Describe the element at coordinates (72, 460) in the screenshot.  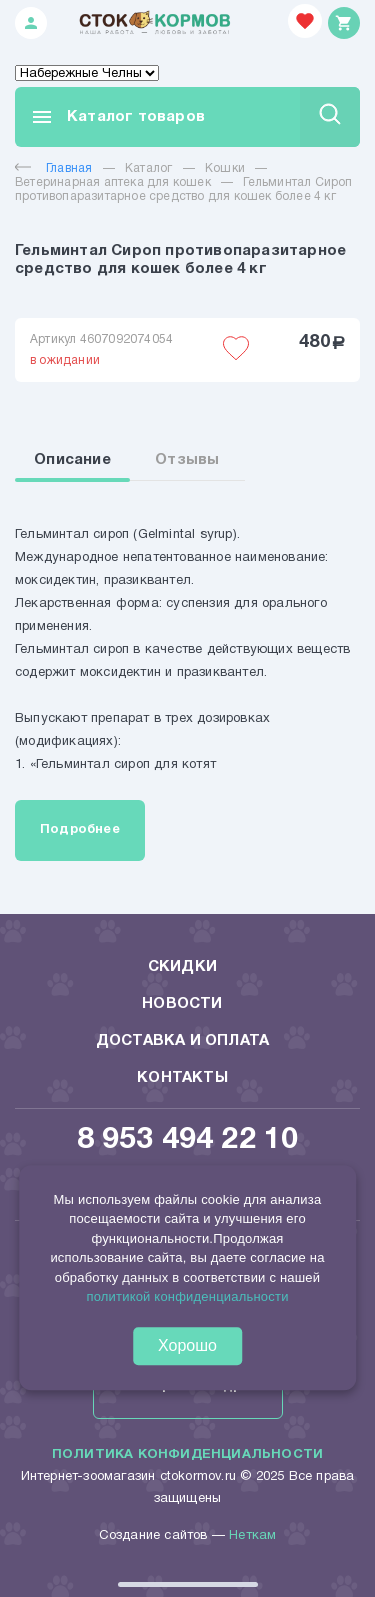
I see `Описание` at that location.